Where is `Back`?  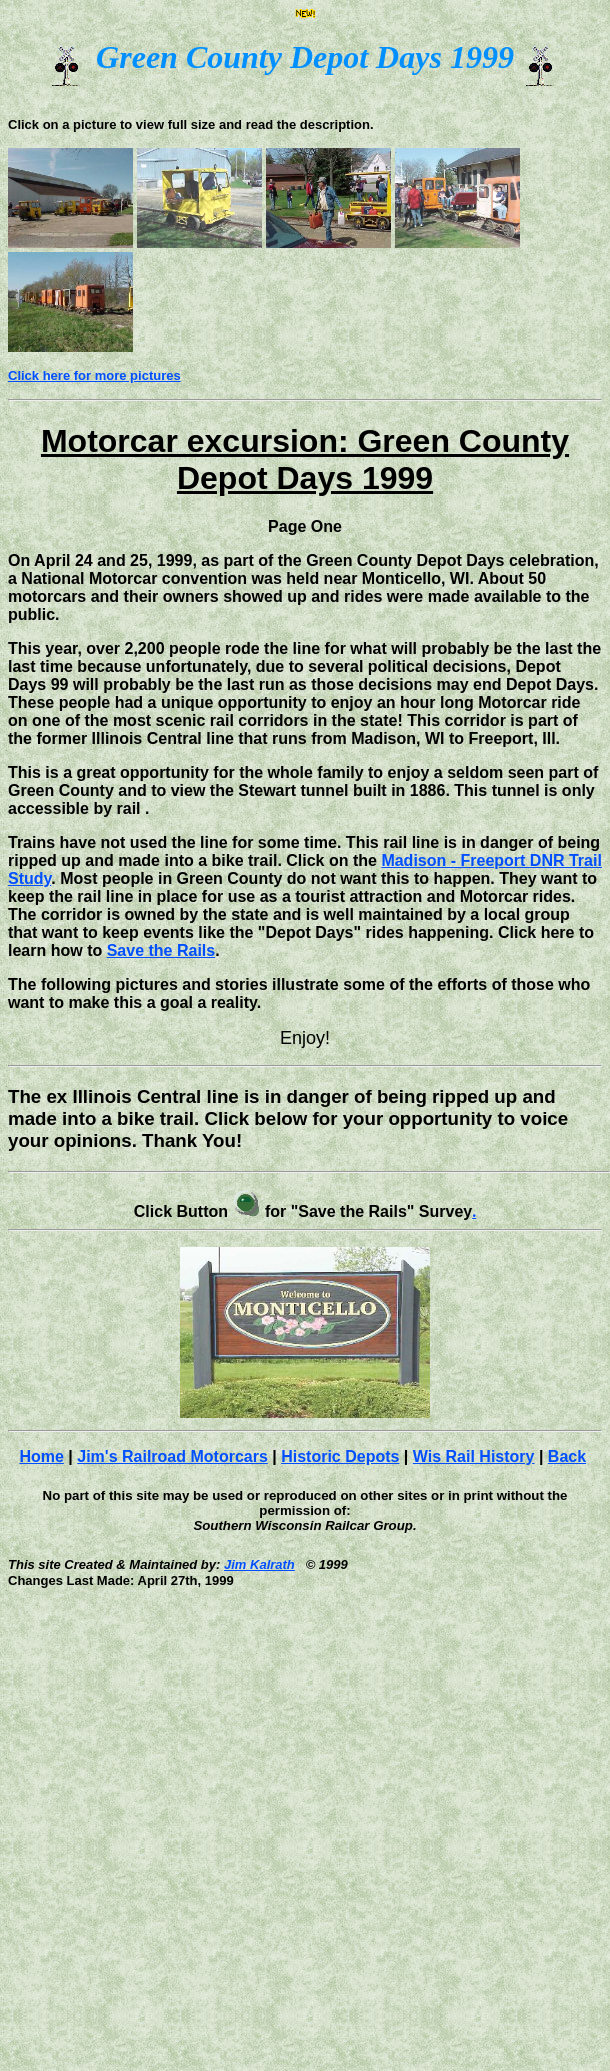 Back is located at coordinates (567, 1456).